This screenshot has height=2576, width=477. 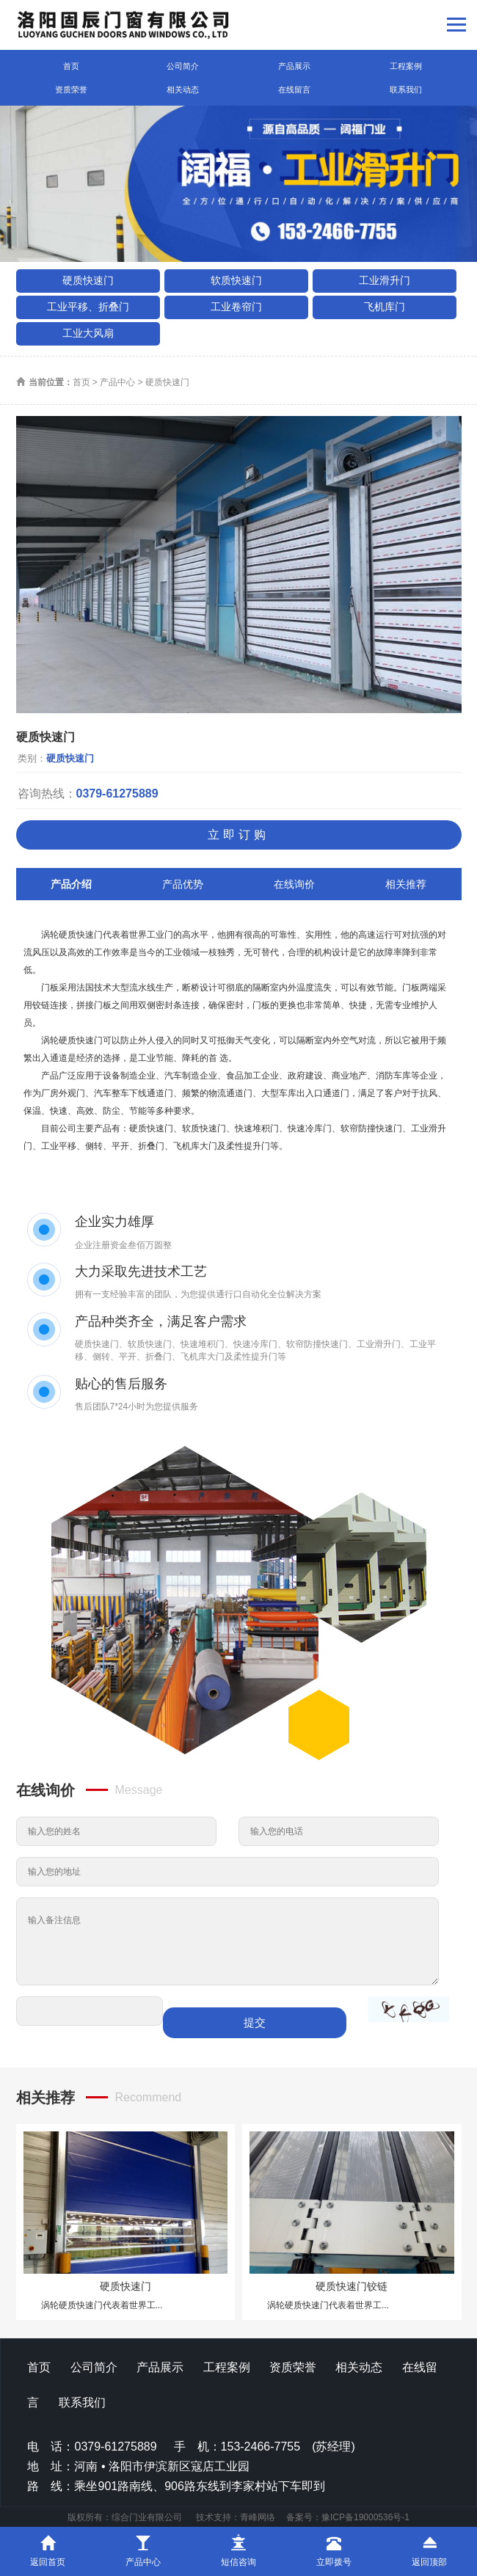 I want to click on 软质快速门, so click(x=236, y=280).